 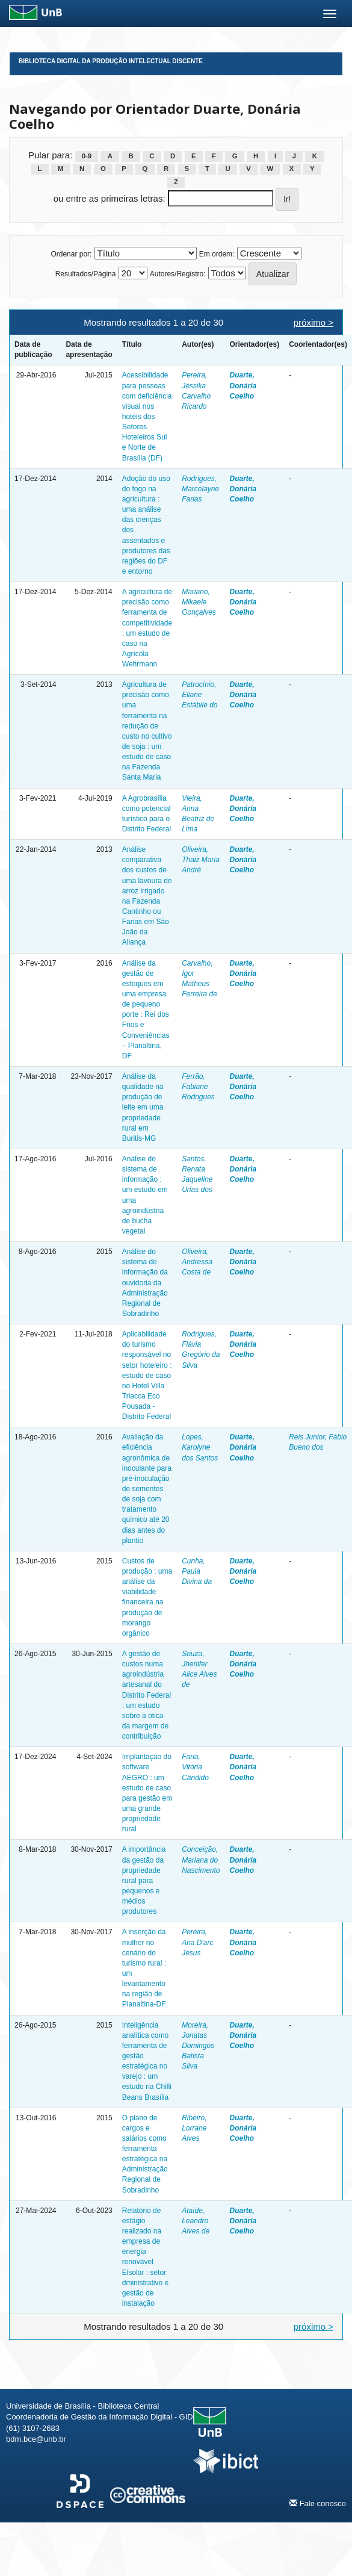 What do you see at coordinates (144, 1880) in the screenshot?
I see `A importância da gestão da propriedade rural para pequenos e médios produtores` at bounding box center [144, 1880].